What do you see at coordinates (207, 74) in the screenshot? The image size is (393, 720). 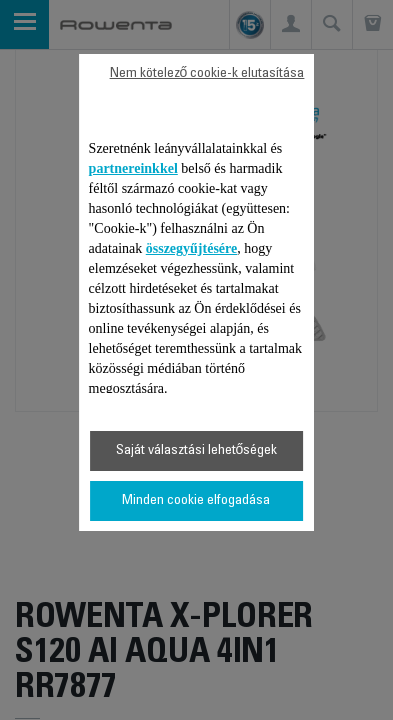 I see `Nem kötelező cookie-k elutasítása` at bounding box center [207, 74].